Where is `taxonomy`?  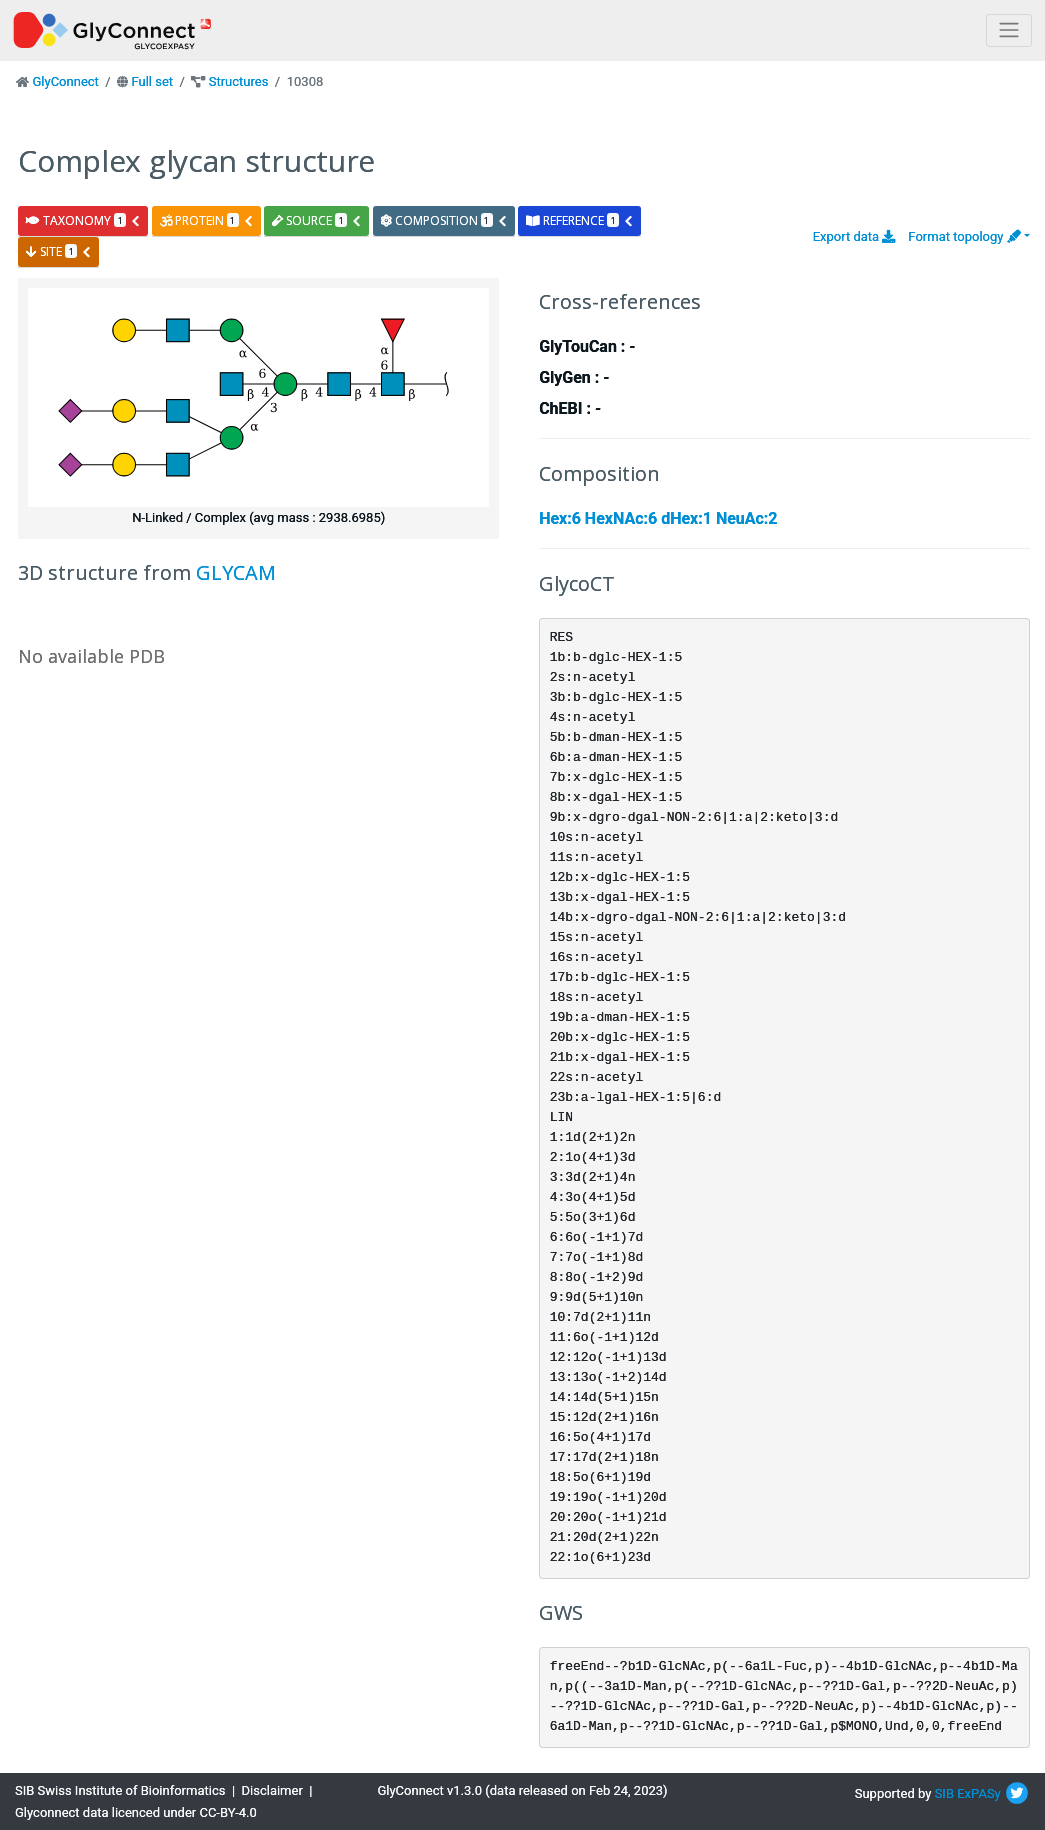
taxonomy is located at coordinates (83, 220).